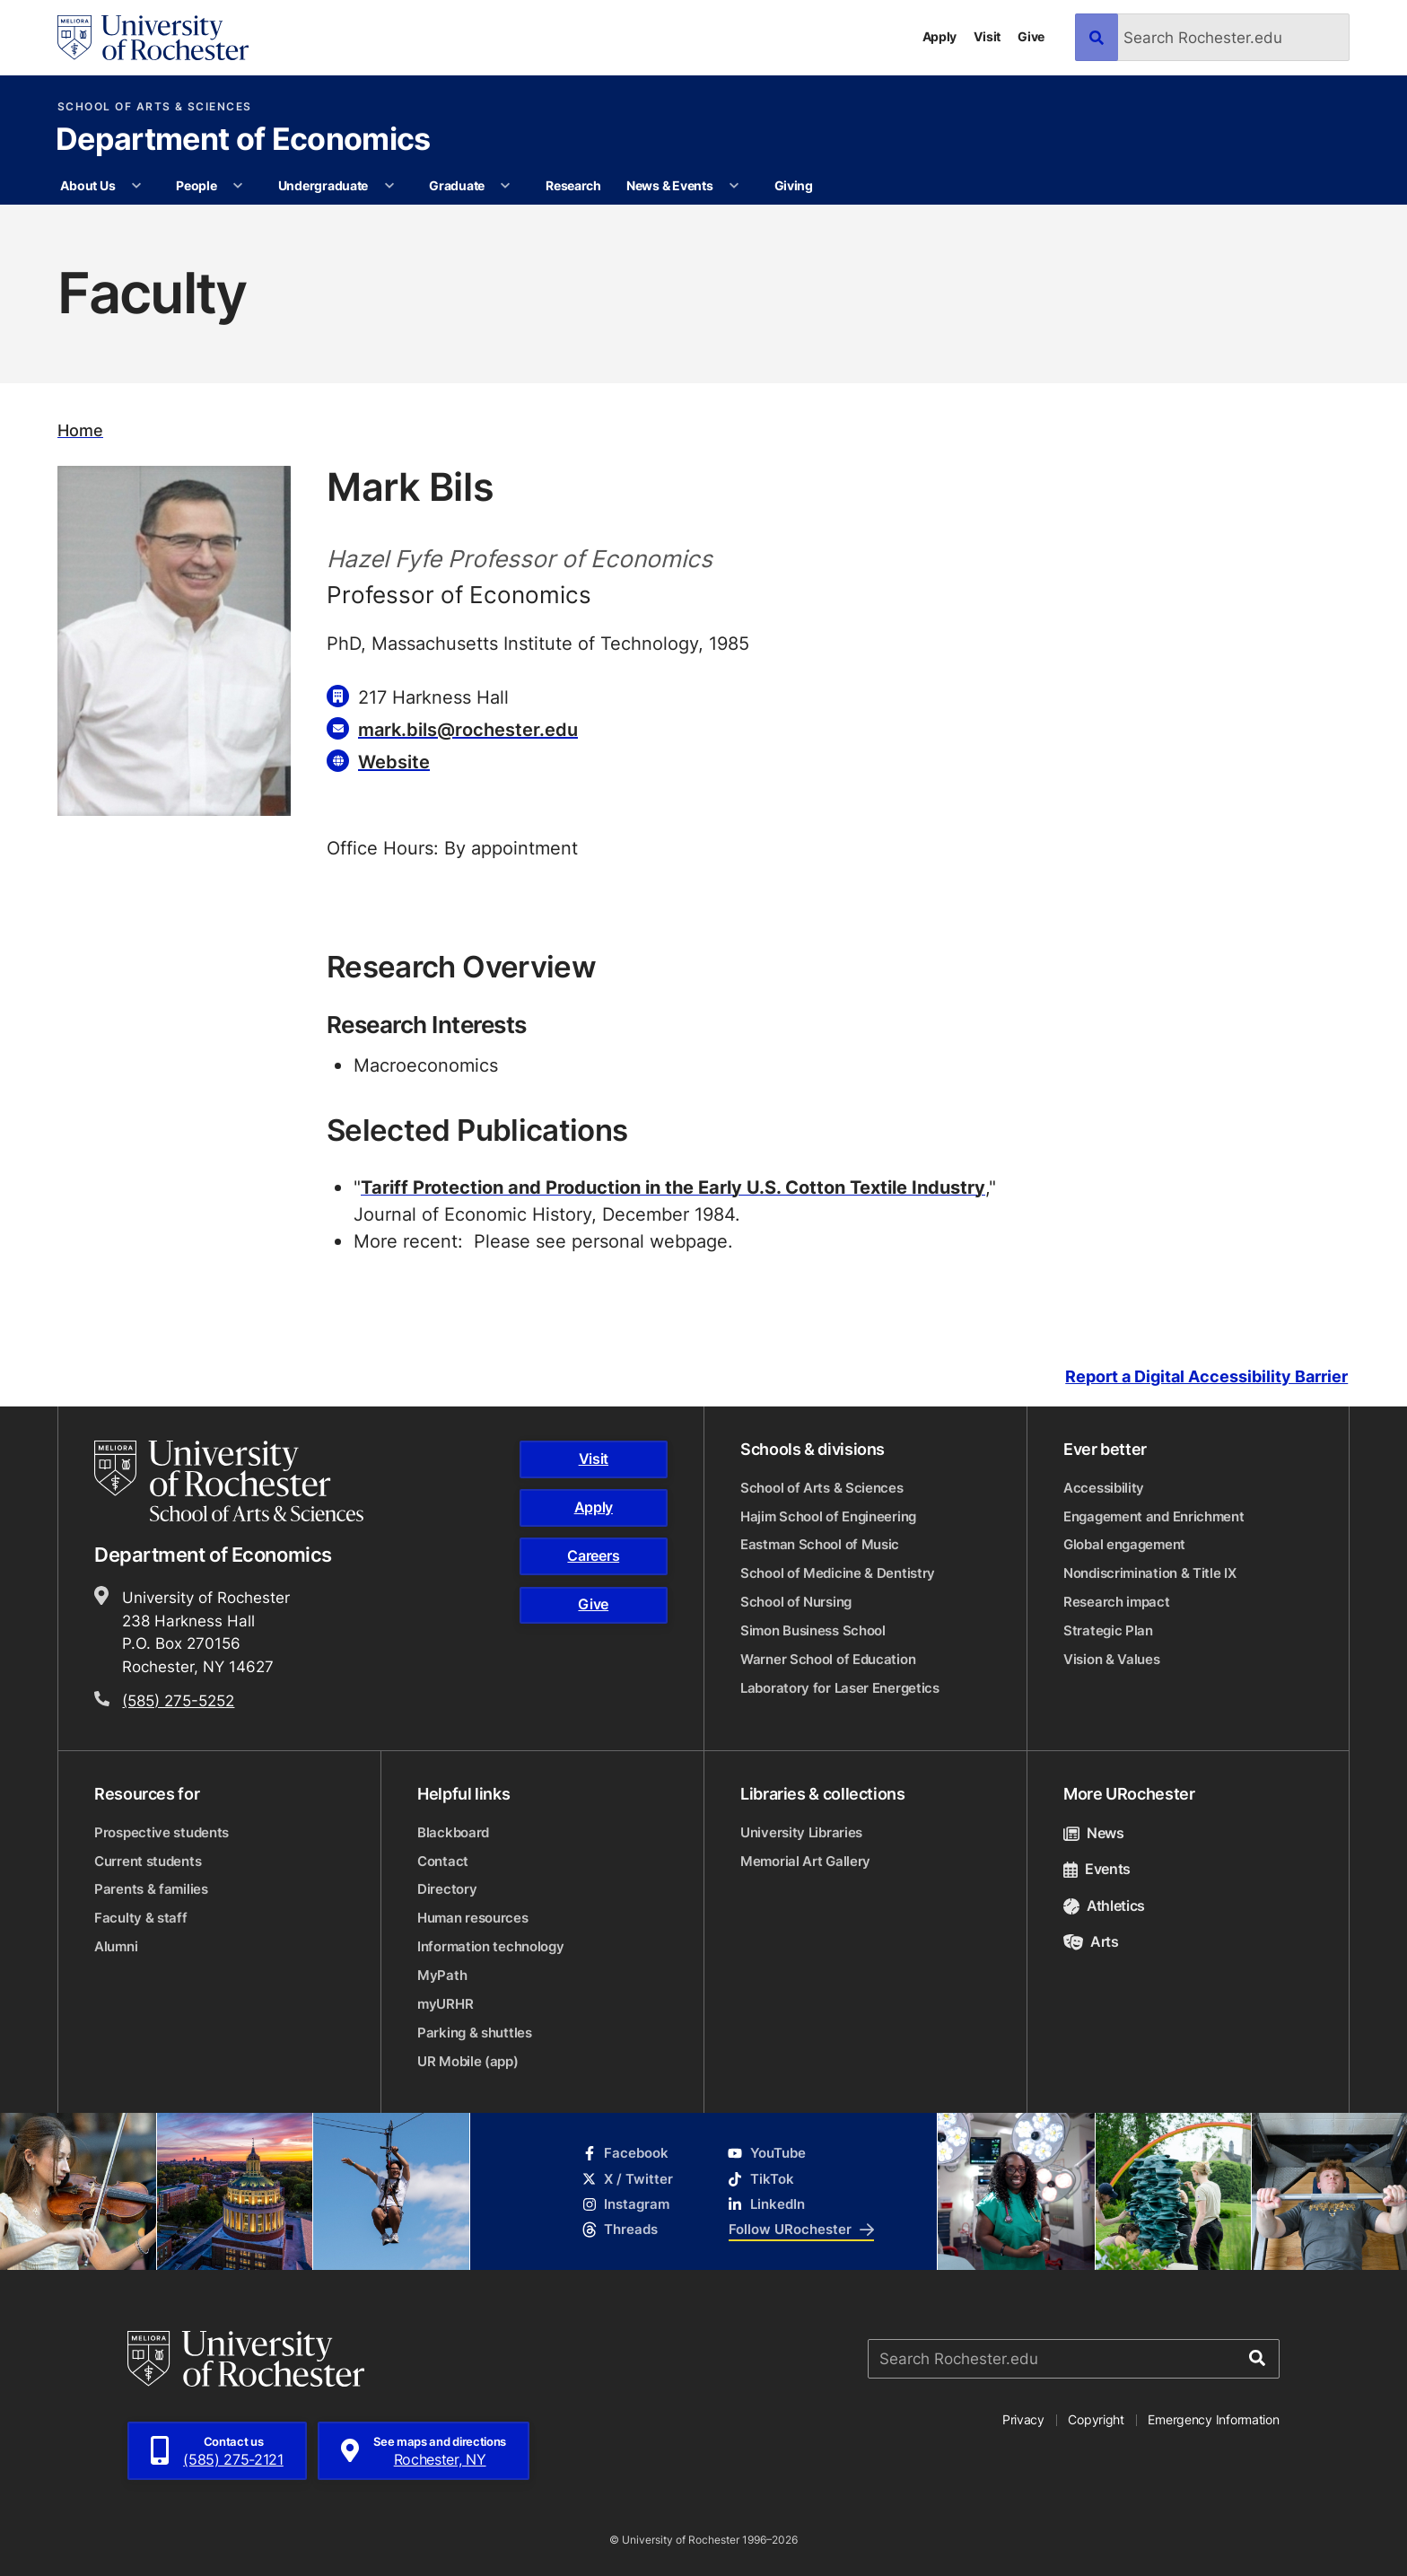 This screenshot has width=1407, height=2576. What do you see at coordinates (446, 1888) in the screenshot?
I see `Directory` at bounding box center [446, 1888].